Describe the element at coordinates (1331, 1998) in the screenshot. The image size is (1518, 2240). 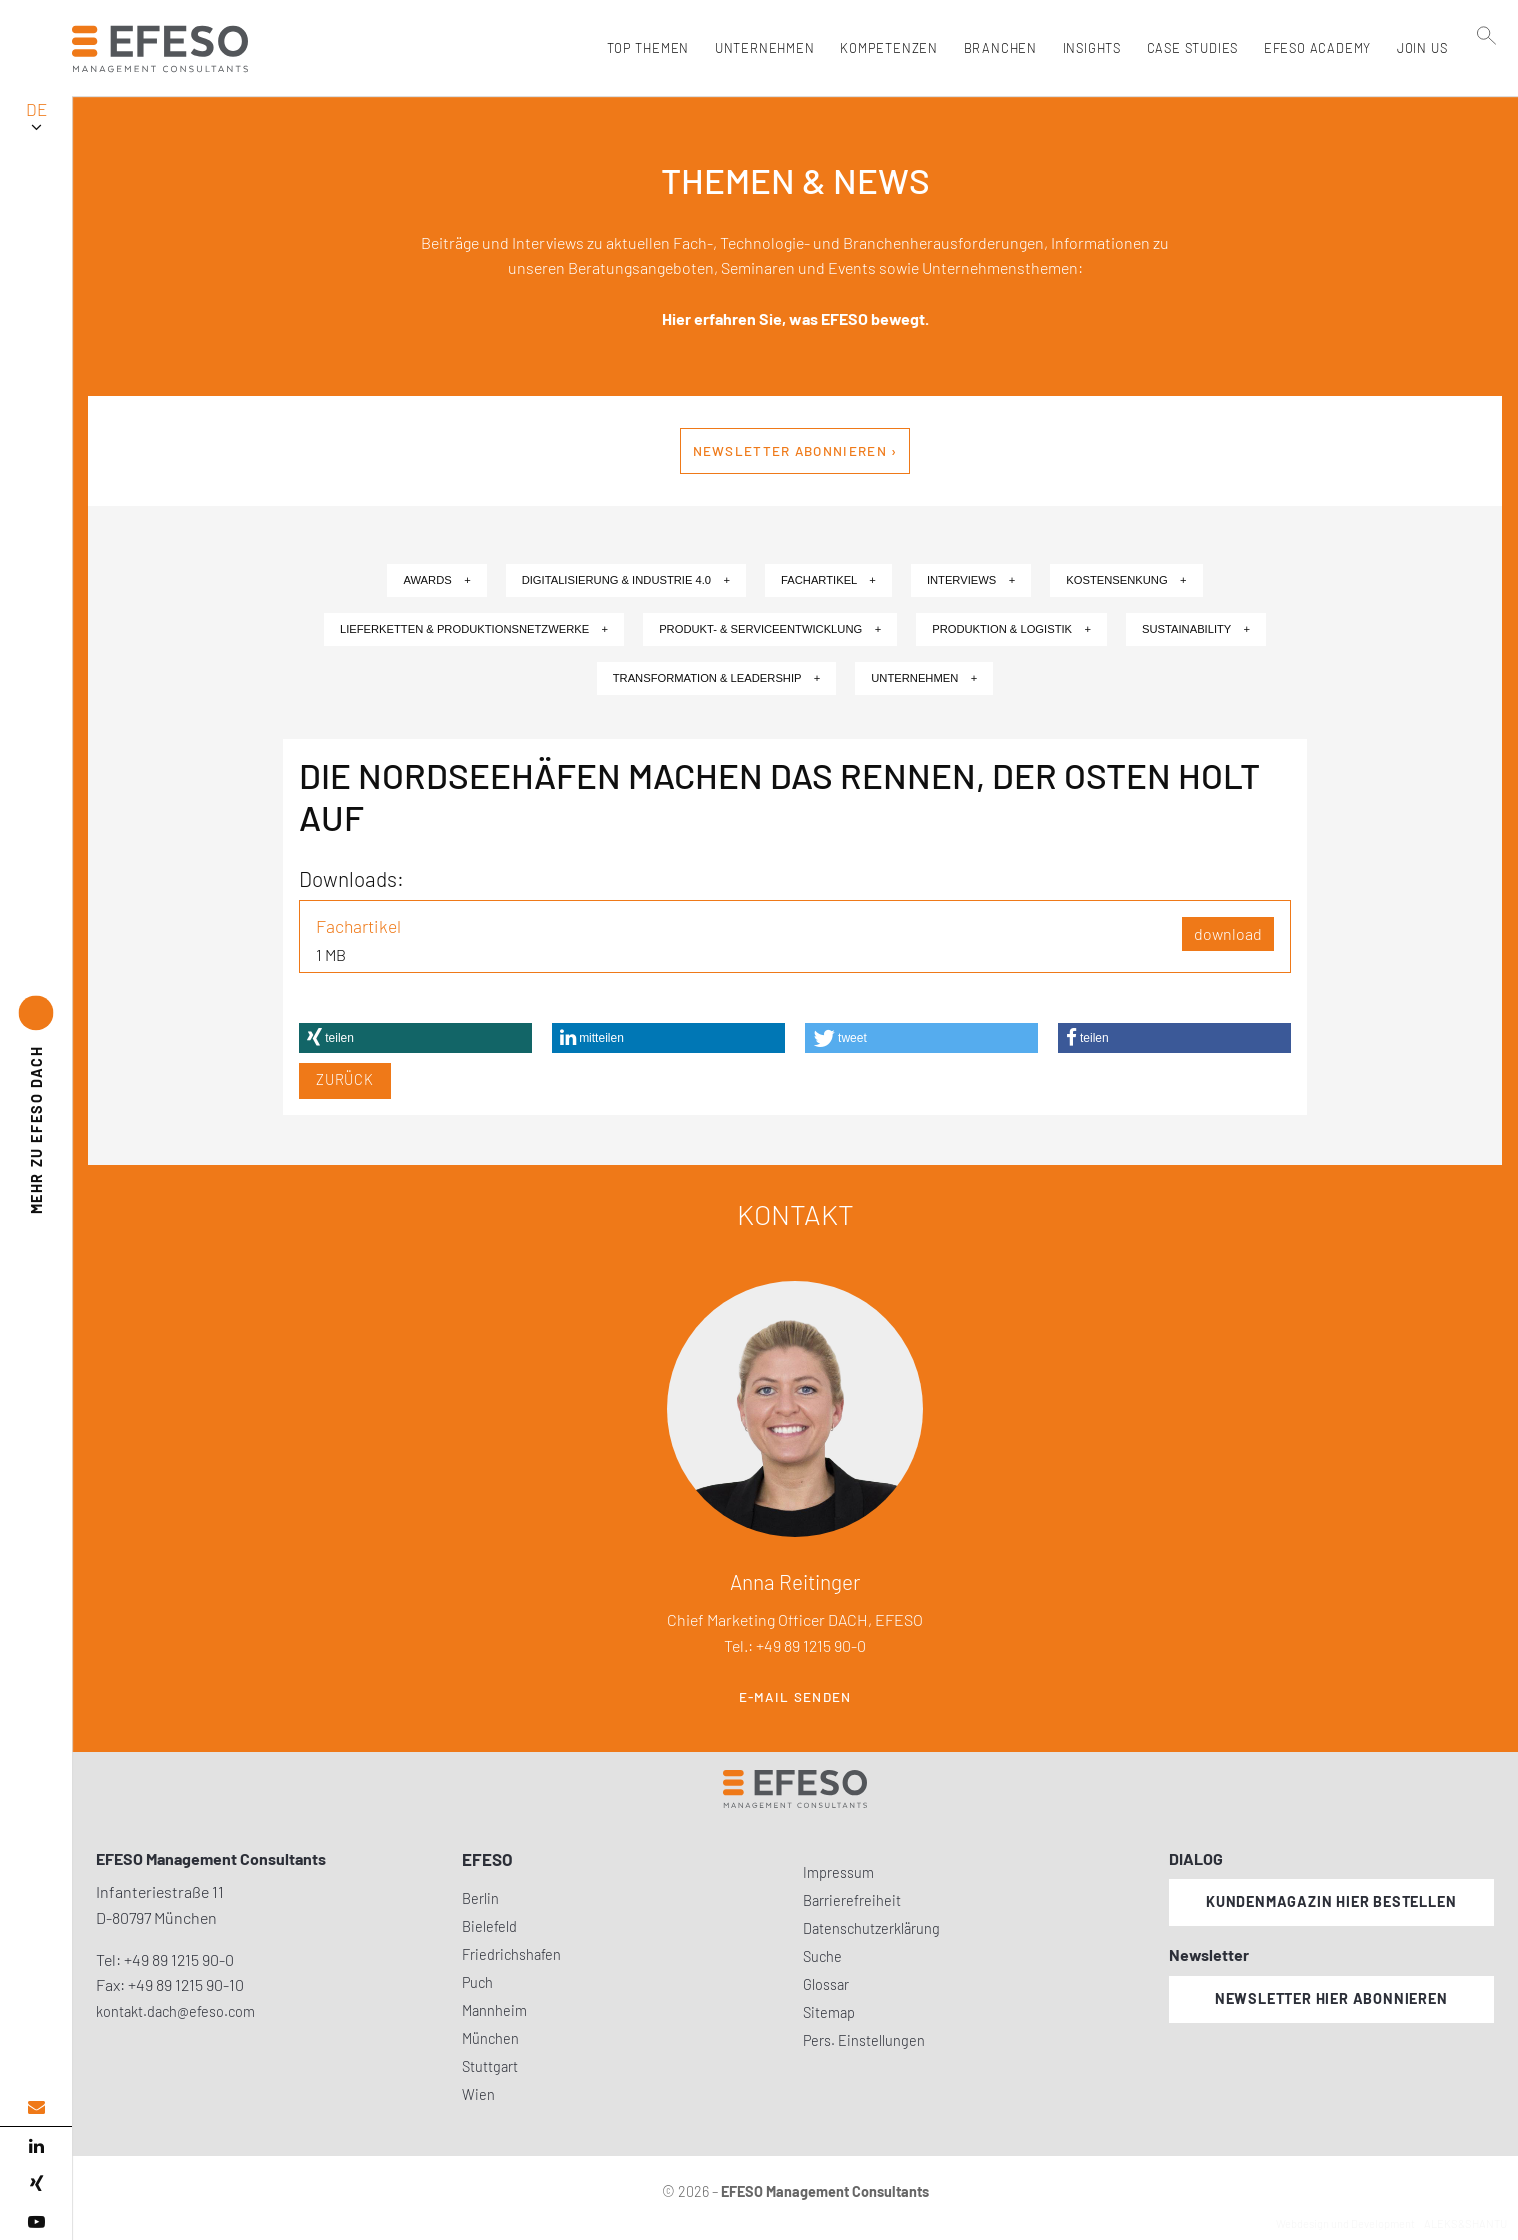
I see `Newsletter hier abonnieren` at that location.